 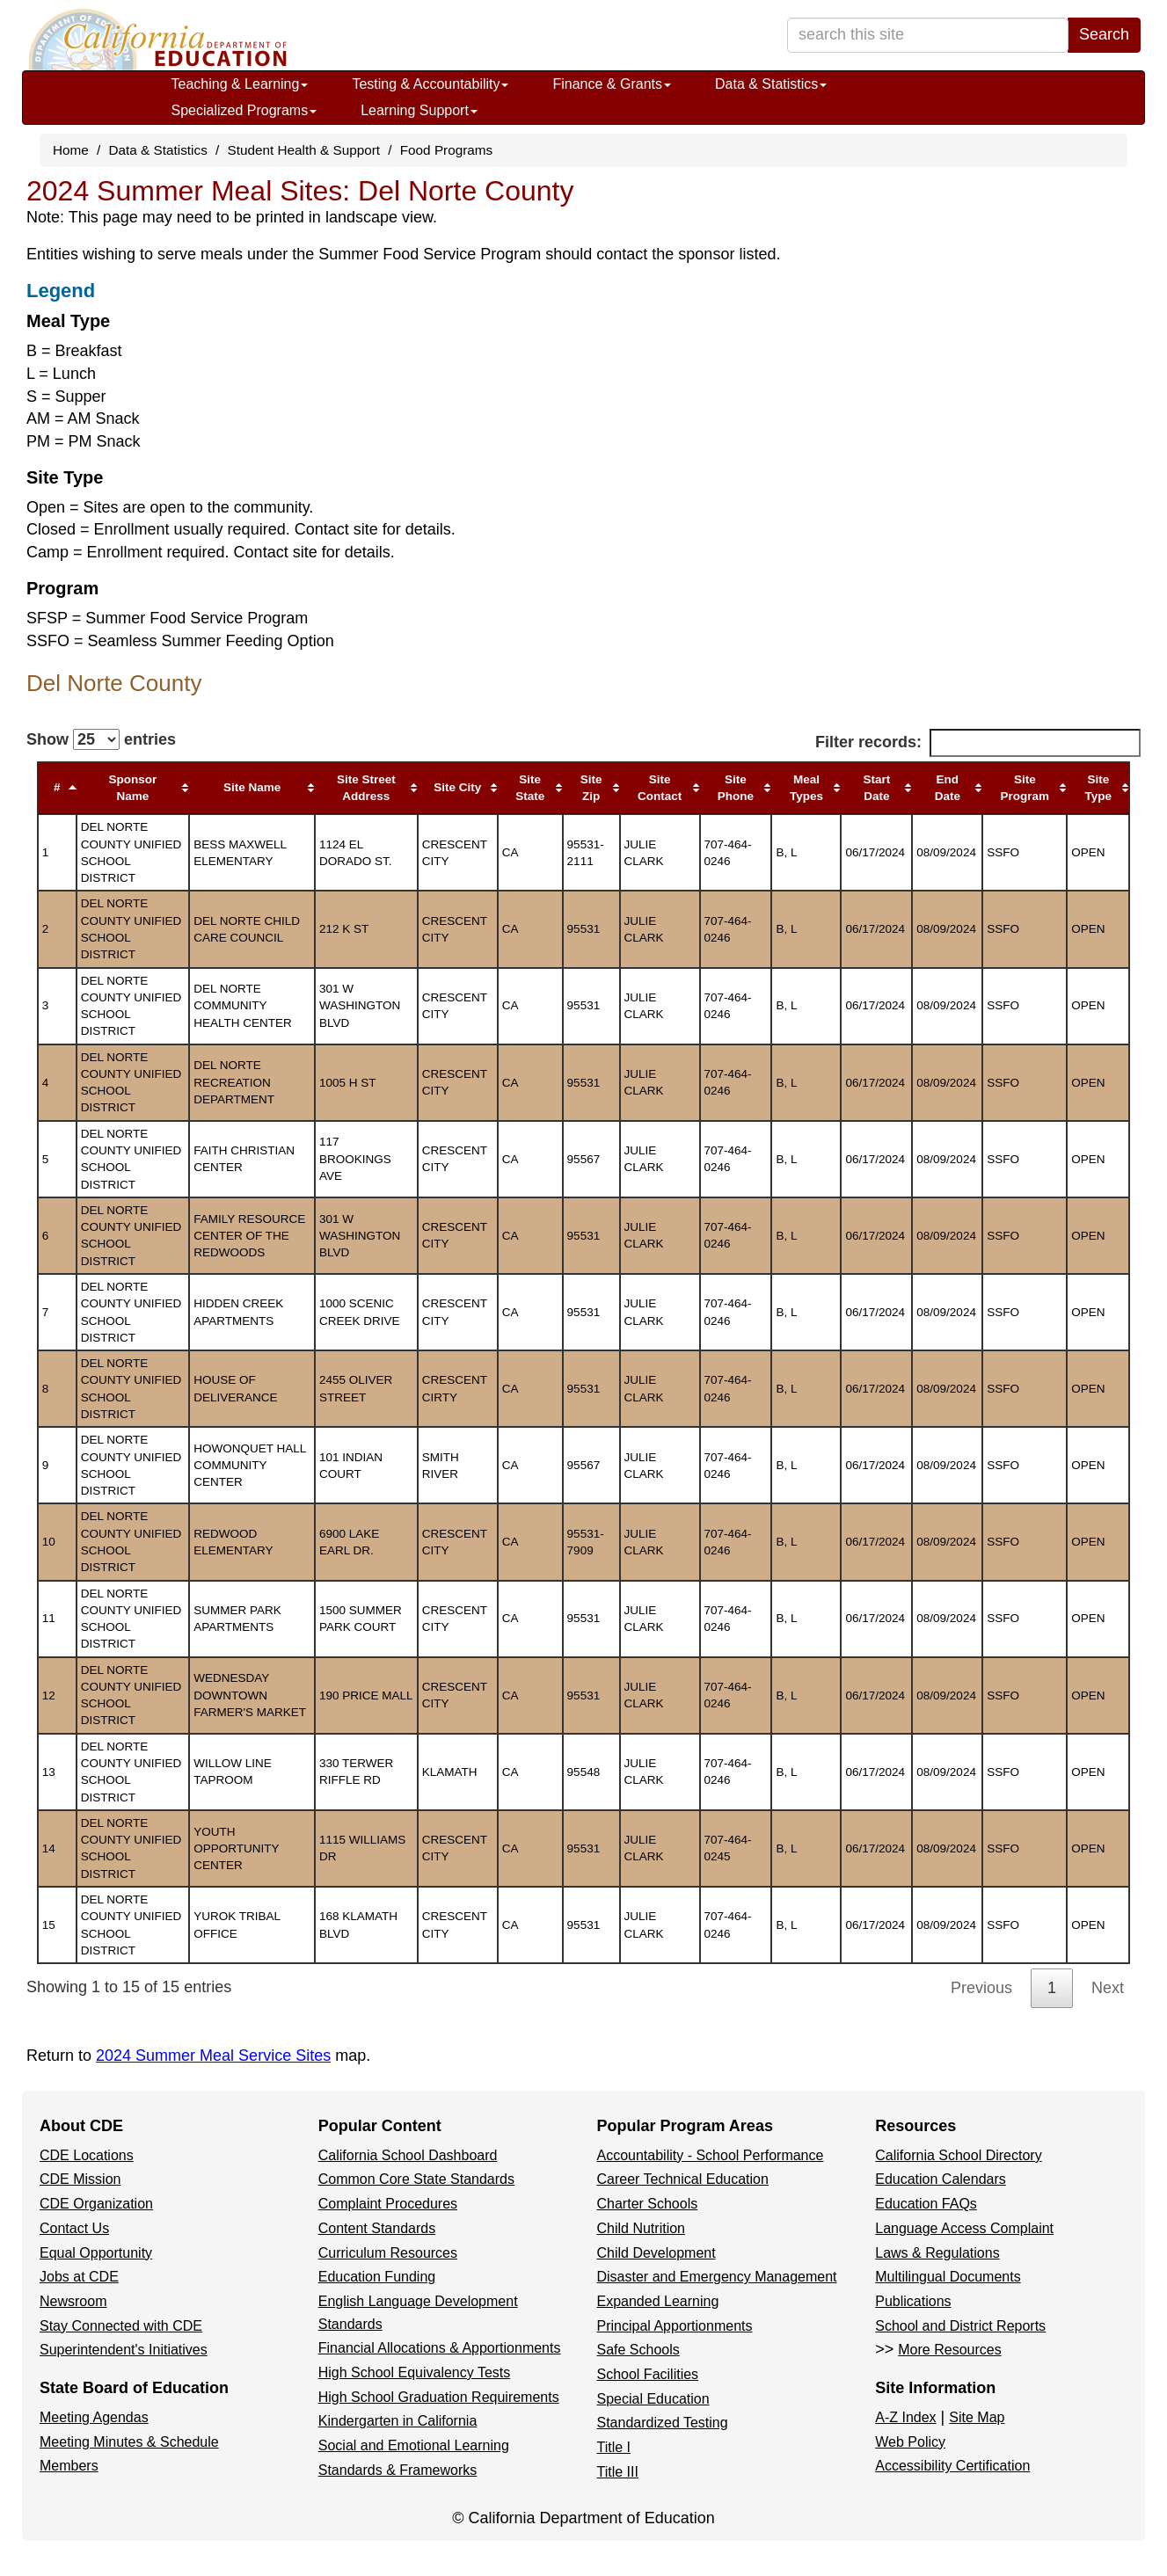 I want to click on Special Education, so click(x=653, y=2398).